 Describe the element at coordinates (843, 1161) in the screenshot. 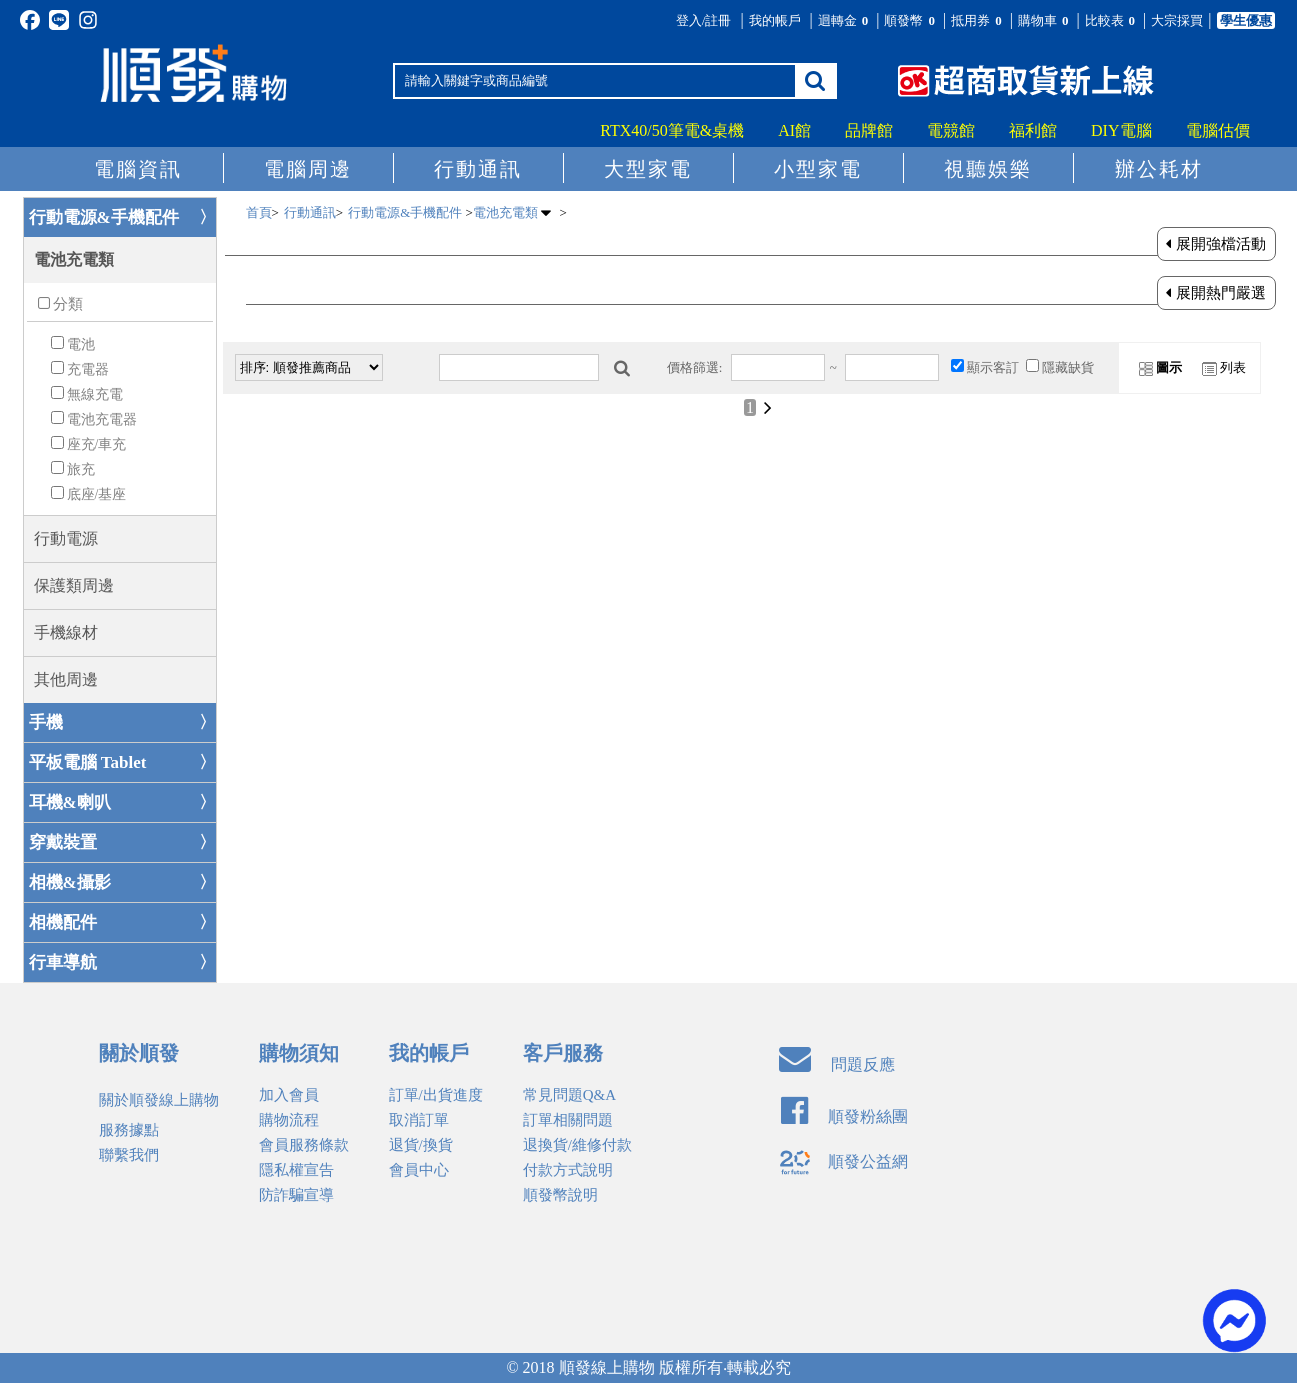

I see `順發公益網` at that location.